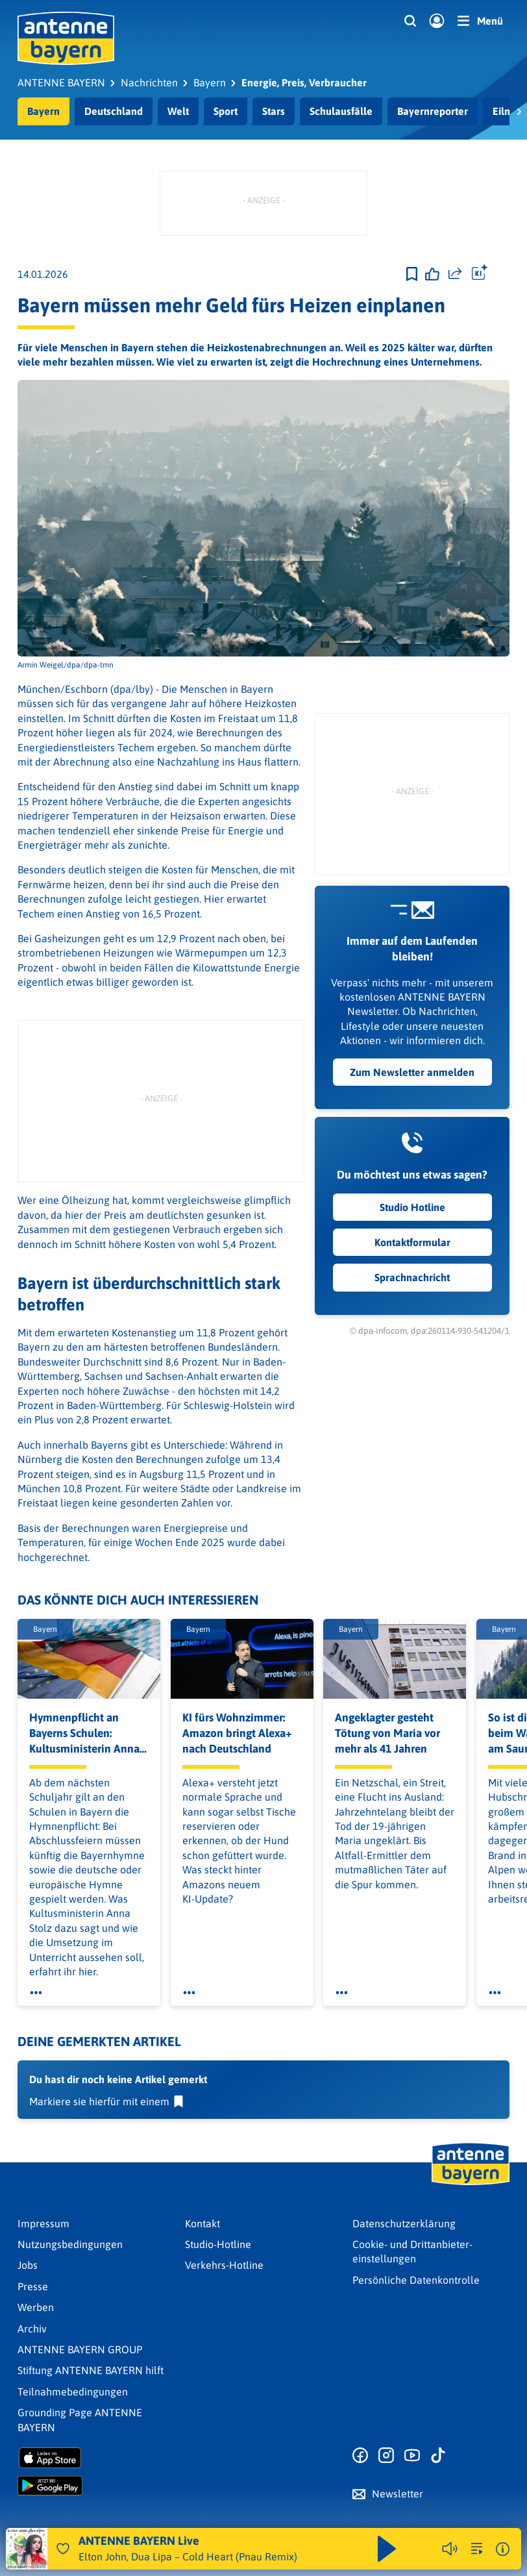  Describe the element at coordinates (480, 21) in the screenshot. I see `[Menü]` at that location.